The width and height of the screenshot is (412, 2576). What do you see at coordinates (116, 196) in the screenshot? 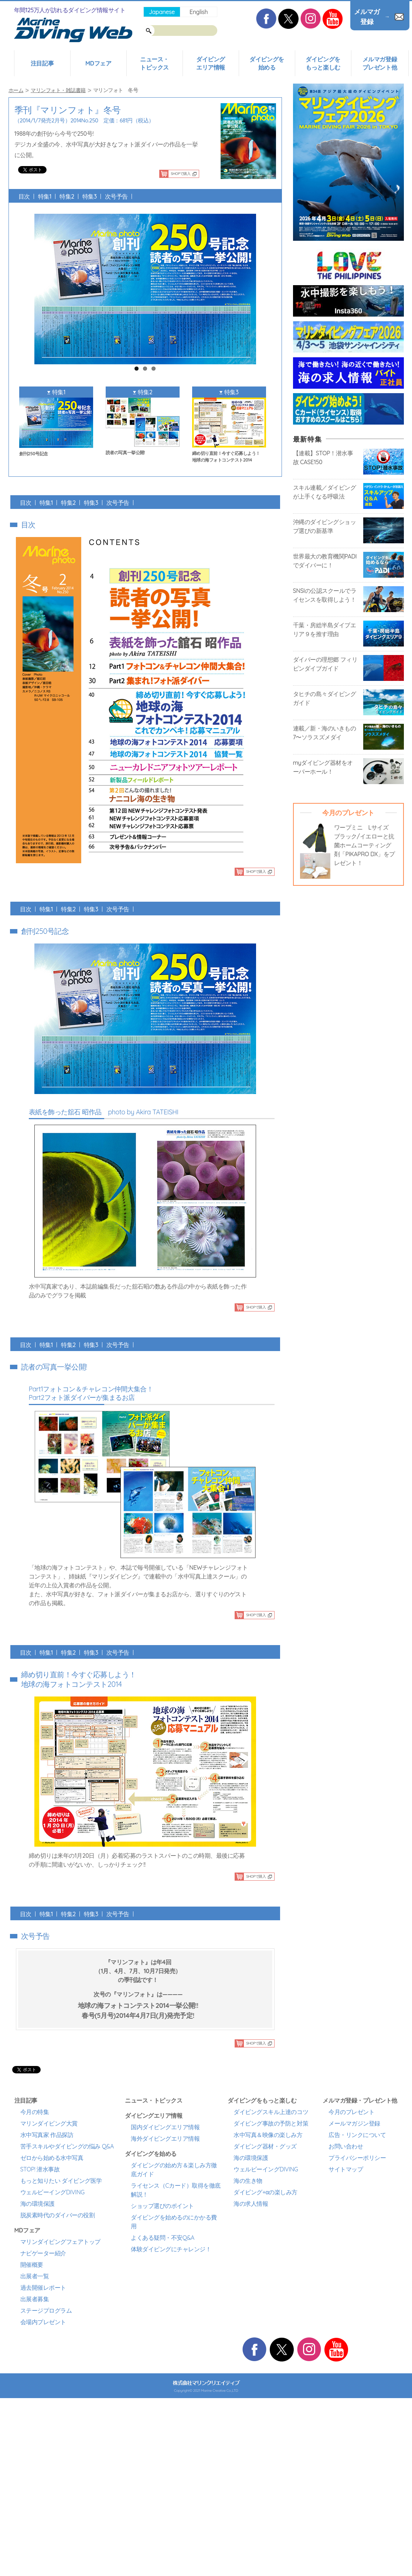
I see `次号予告` at bounding box center [116, 196].